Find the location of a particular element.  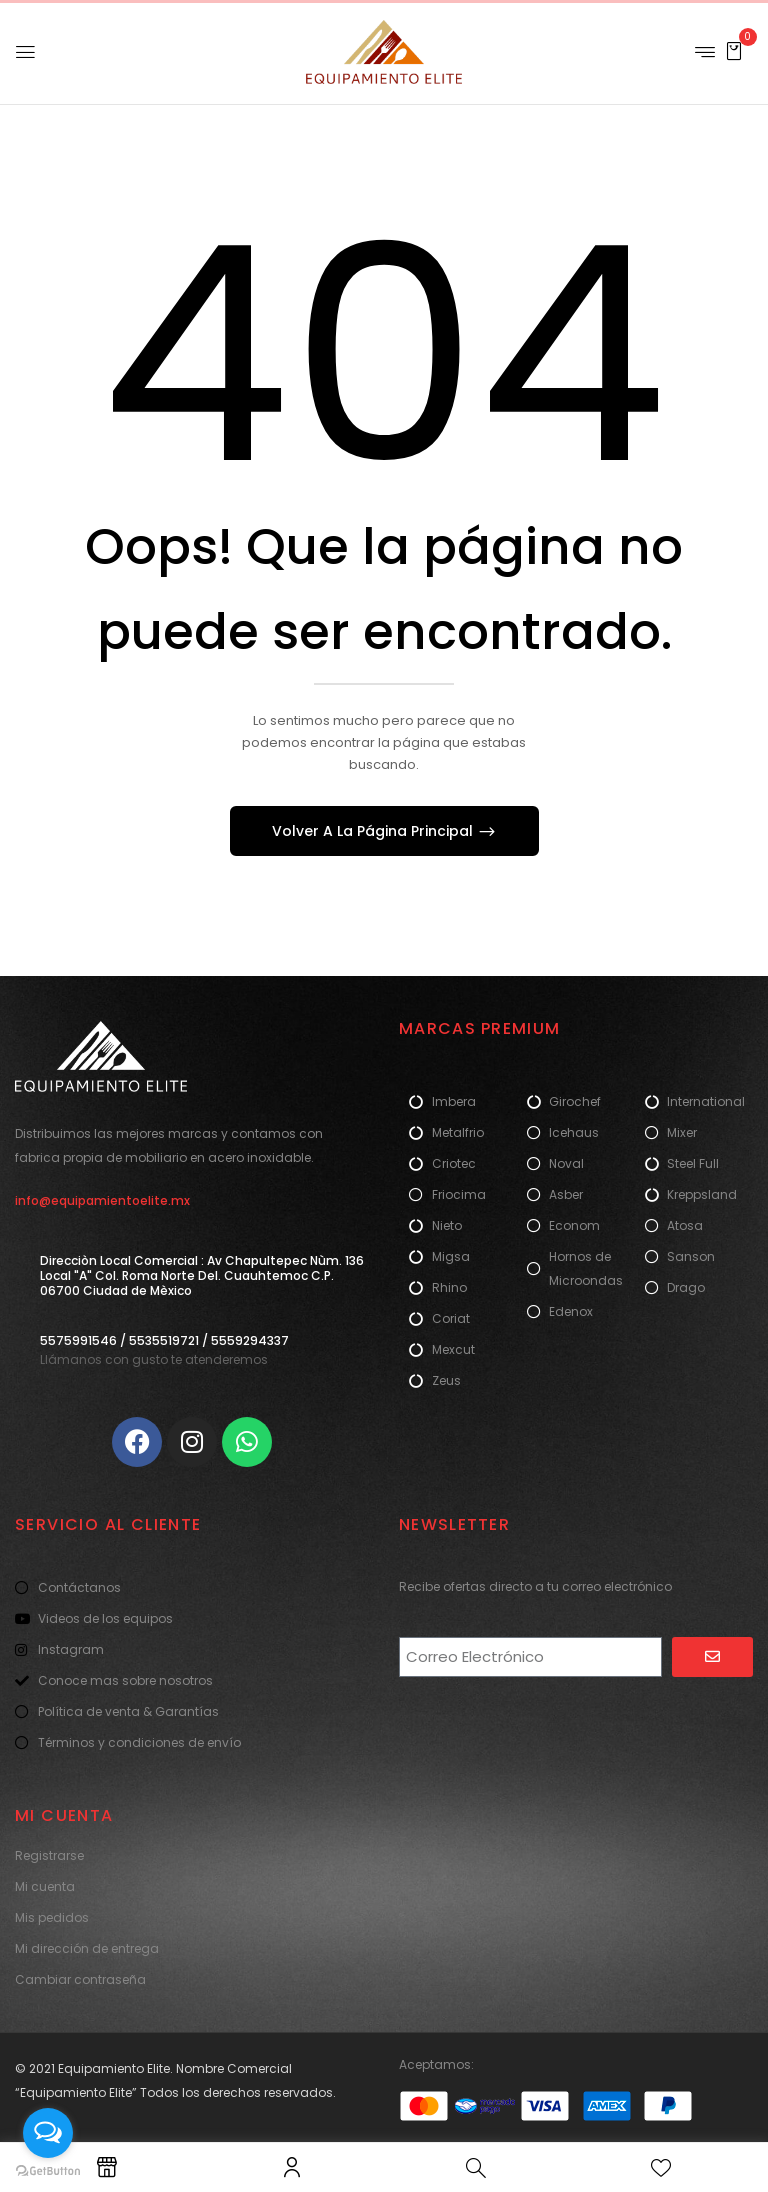

5575991546 / 5535519721 / 5559294337 is located at coordinates (164, 1340).